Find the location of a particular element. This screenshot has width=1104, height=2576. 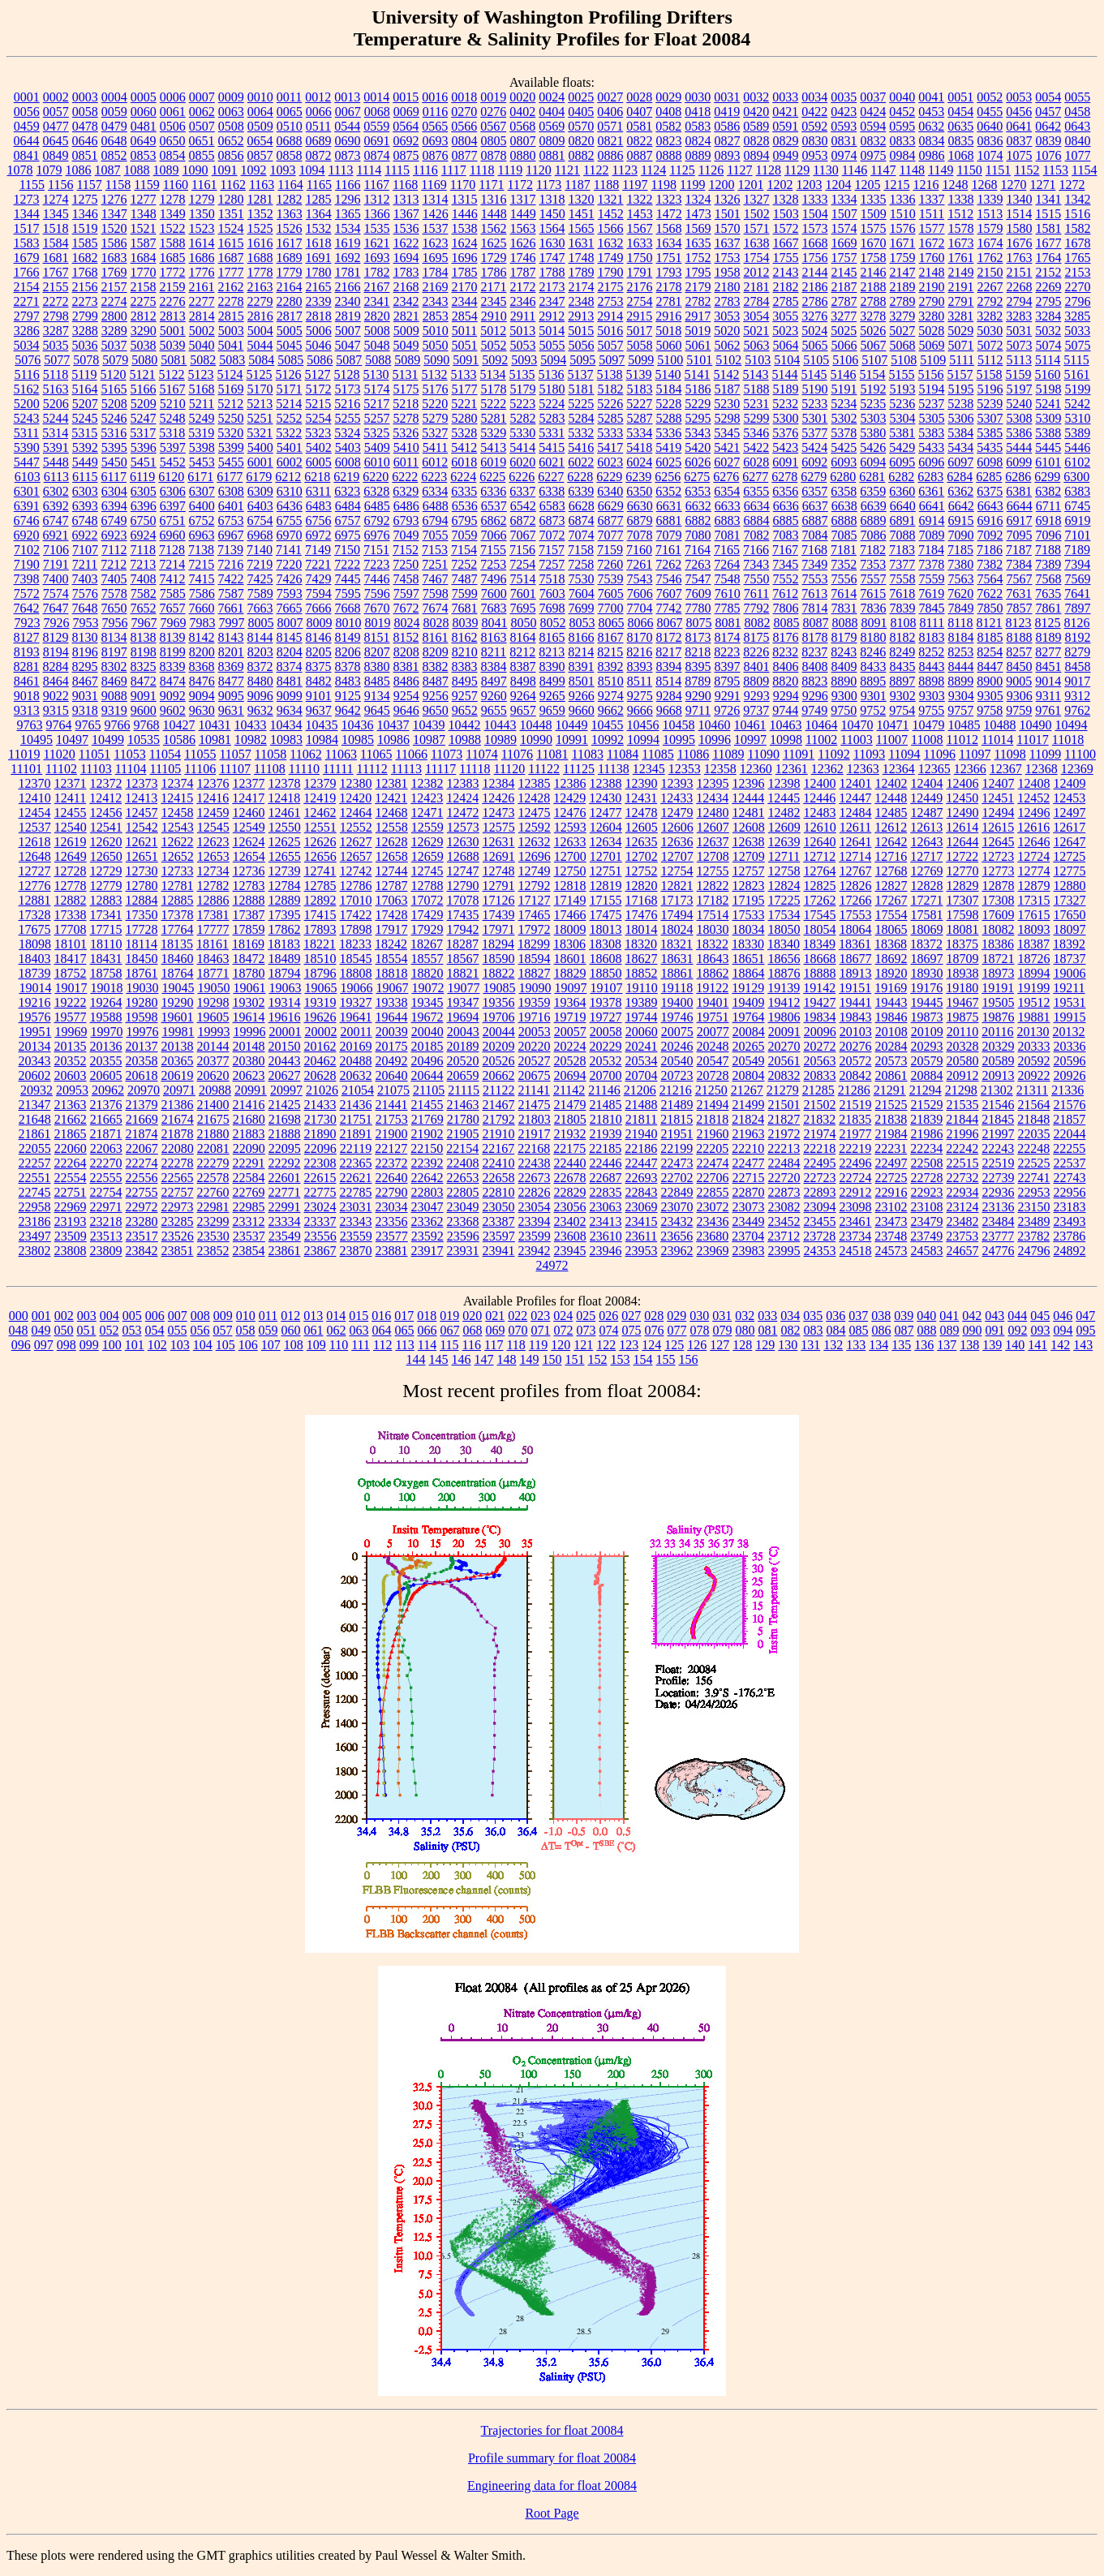

0693 is located at coordinates (436, 141).